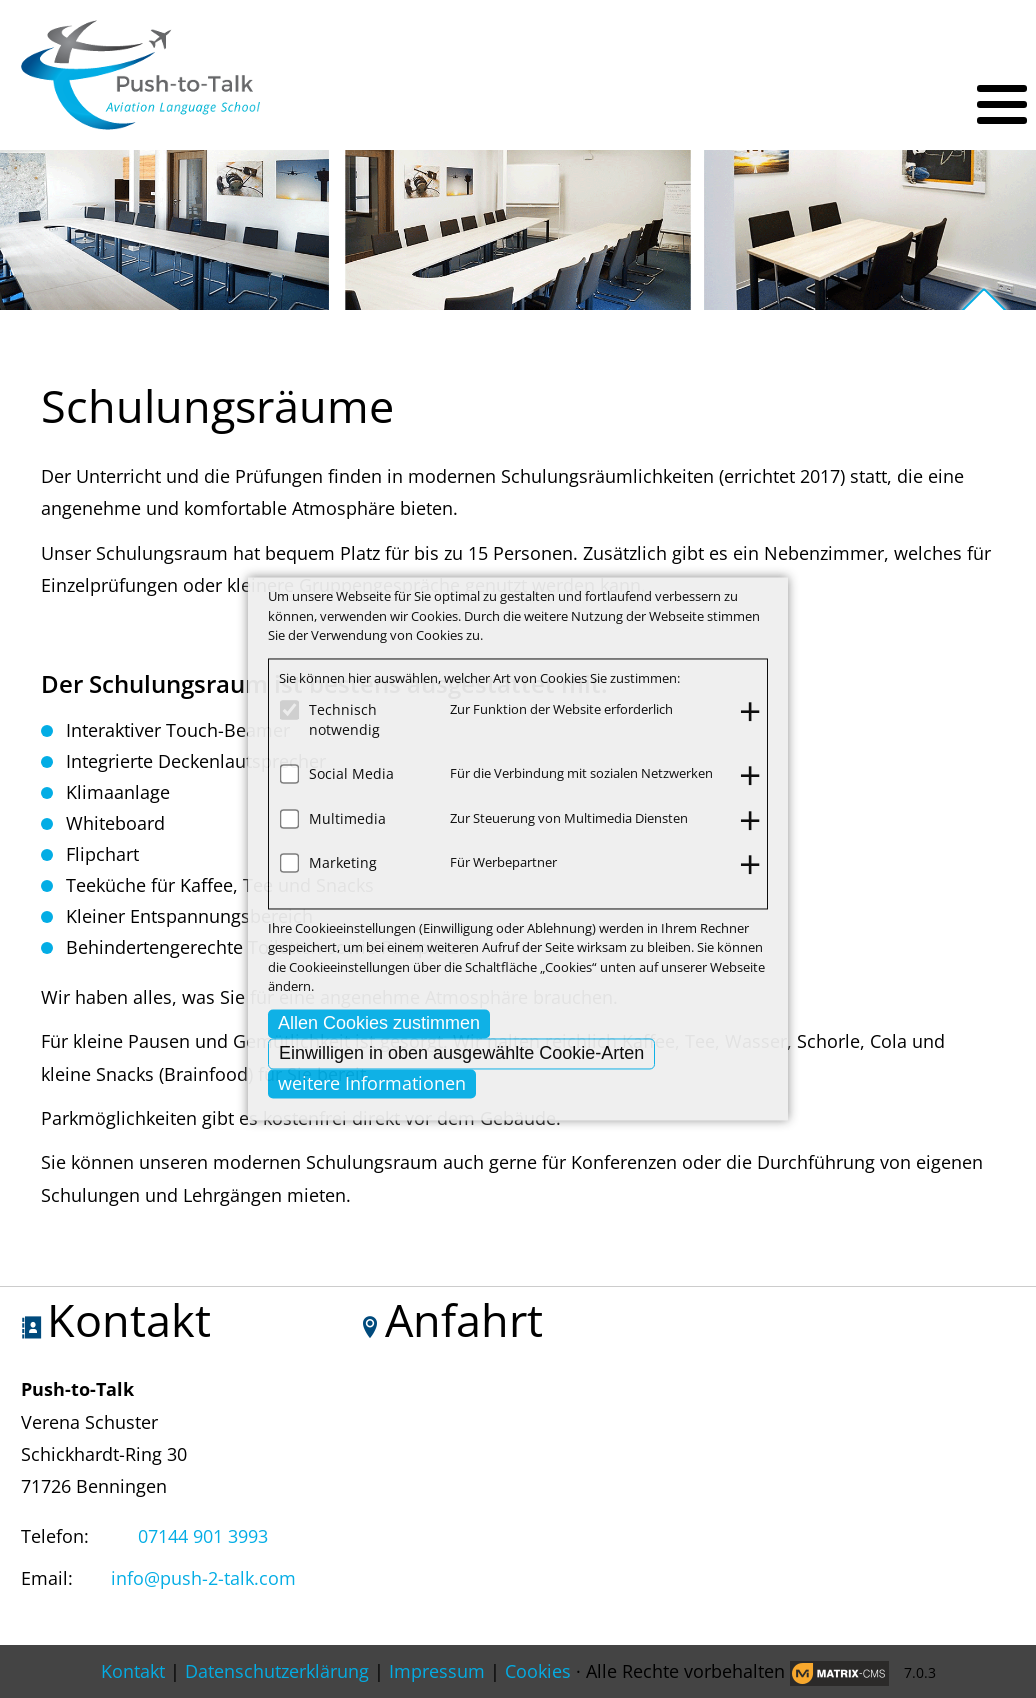  What do you see at coordinates (277, 1671) in the screenshot?
I see `Datenschutzerklärung` at bounding box center [277, 1671].